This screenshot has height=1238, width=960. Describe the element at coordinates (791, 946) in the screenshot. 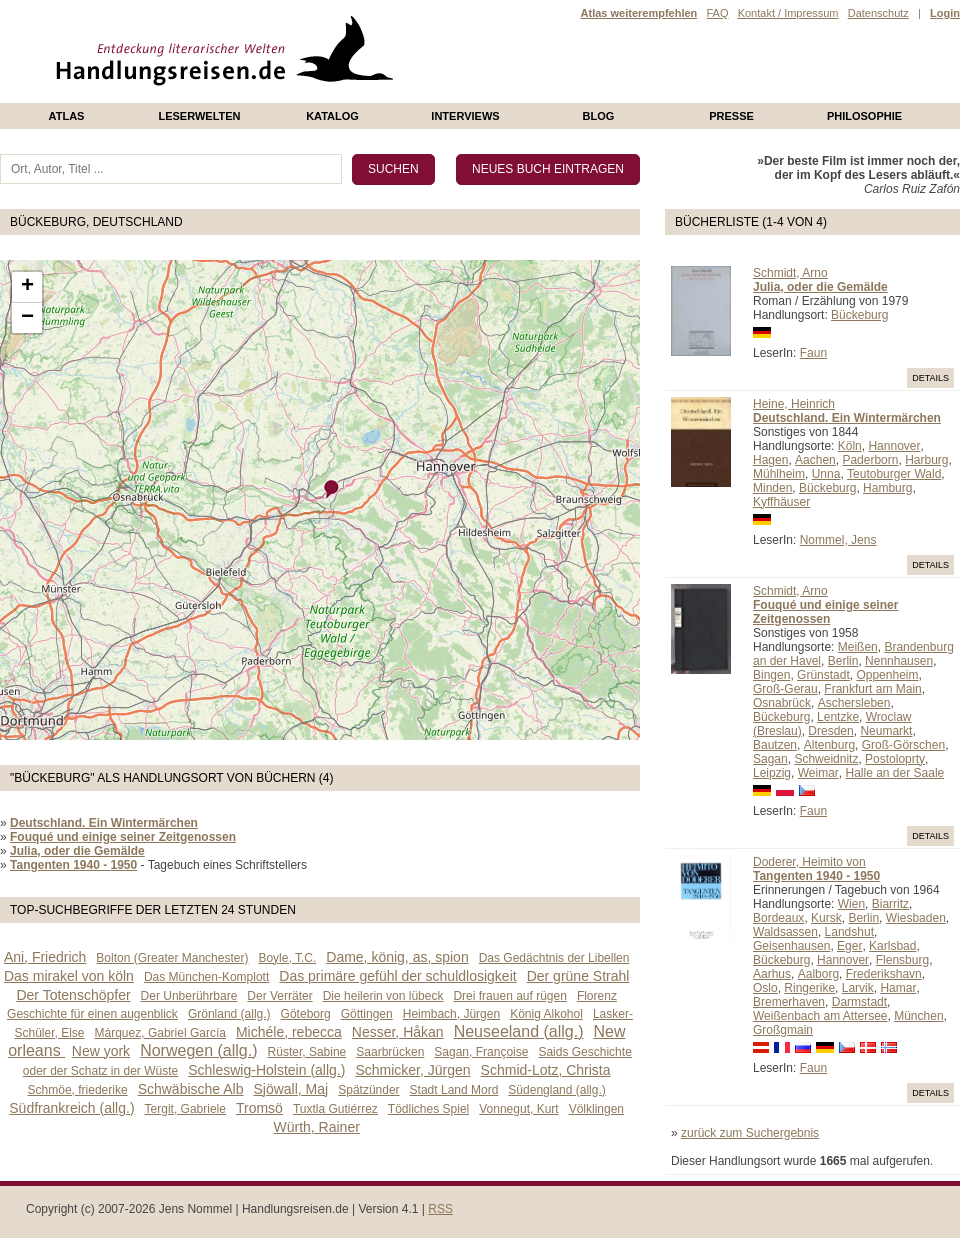

I see `Geisenhausen` at that location.